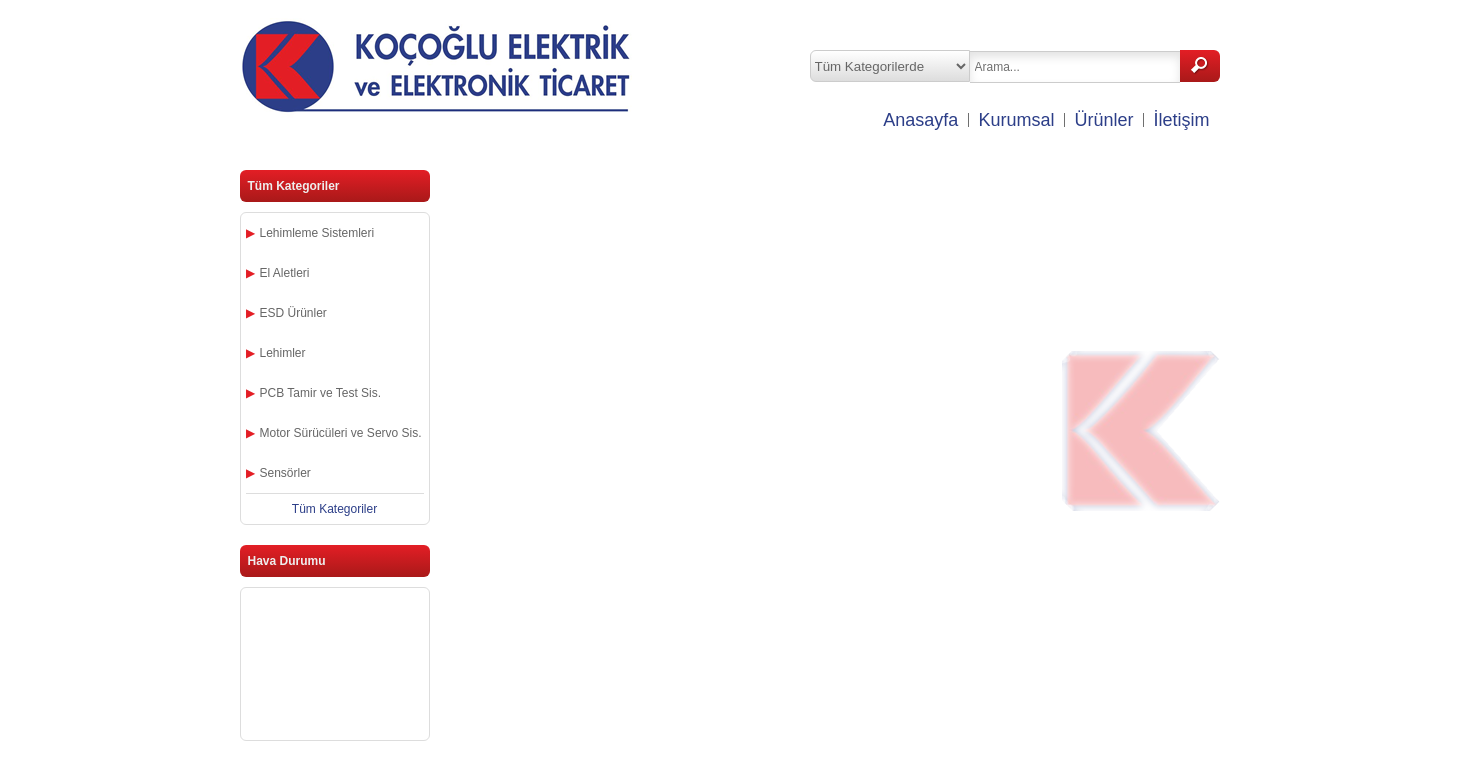 Image resolution: width=1459 pixels, height=761 pixels. Describe the element at coordinates (317, 233) in the screenshot. I see `Lehimleme Sistemleri` at that location.